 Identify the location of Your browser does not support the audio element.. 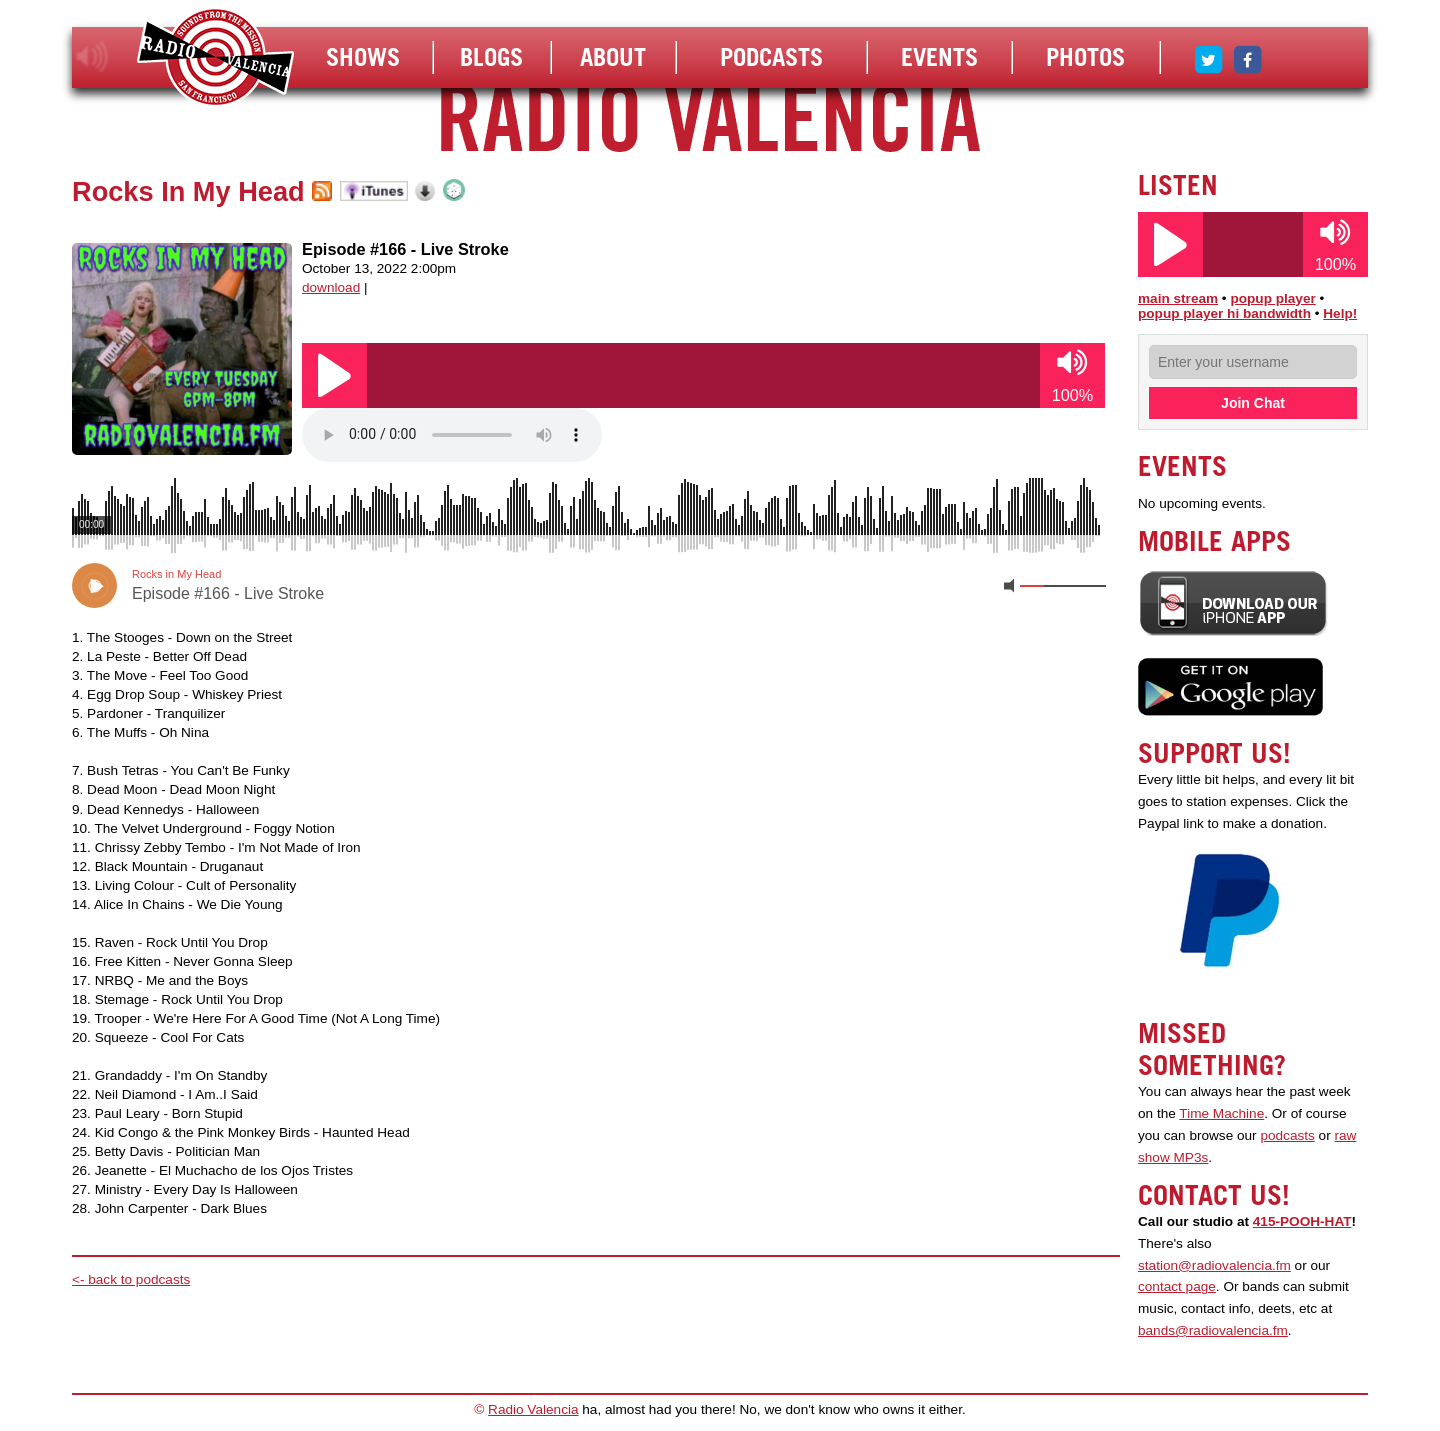
(452, 435).